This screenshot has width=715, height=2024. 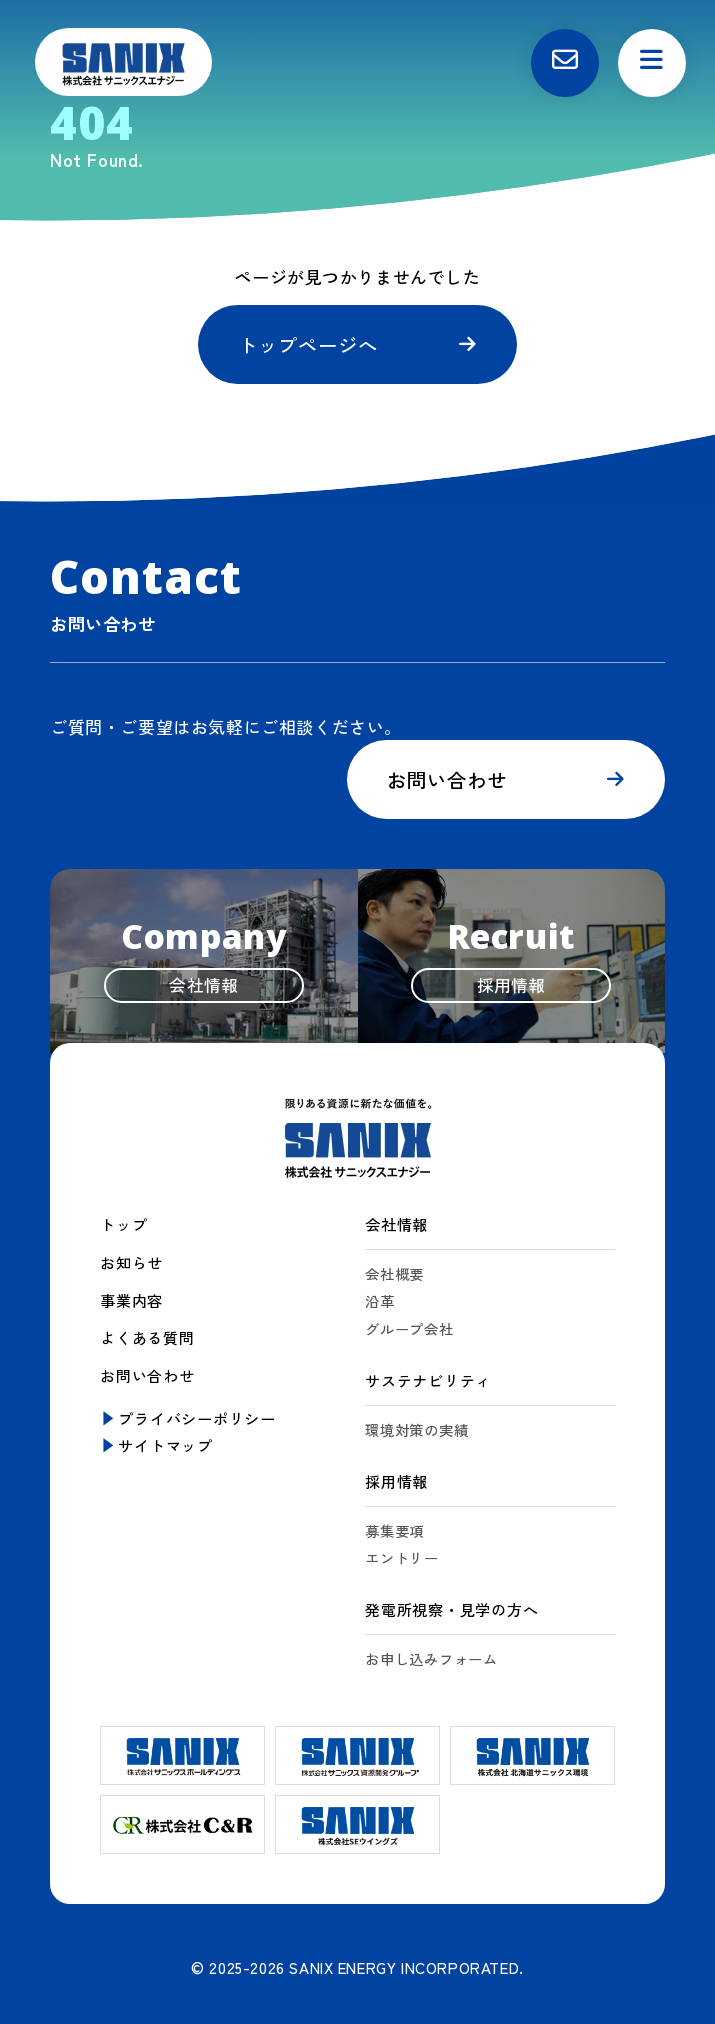 What do you see at coordinates (428, 1381) in the screenshot?
I see `サステナビリティ` at bounding box center [428, 1381].